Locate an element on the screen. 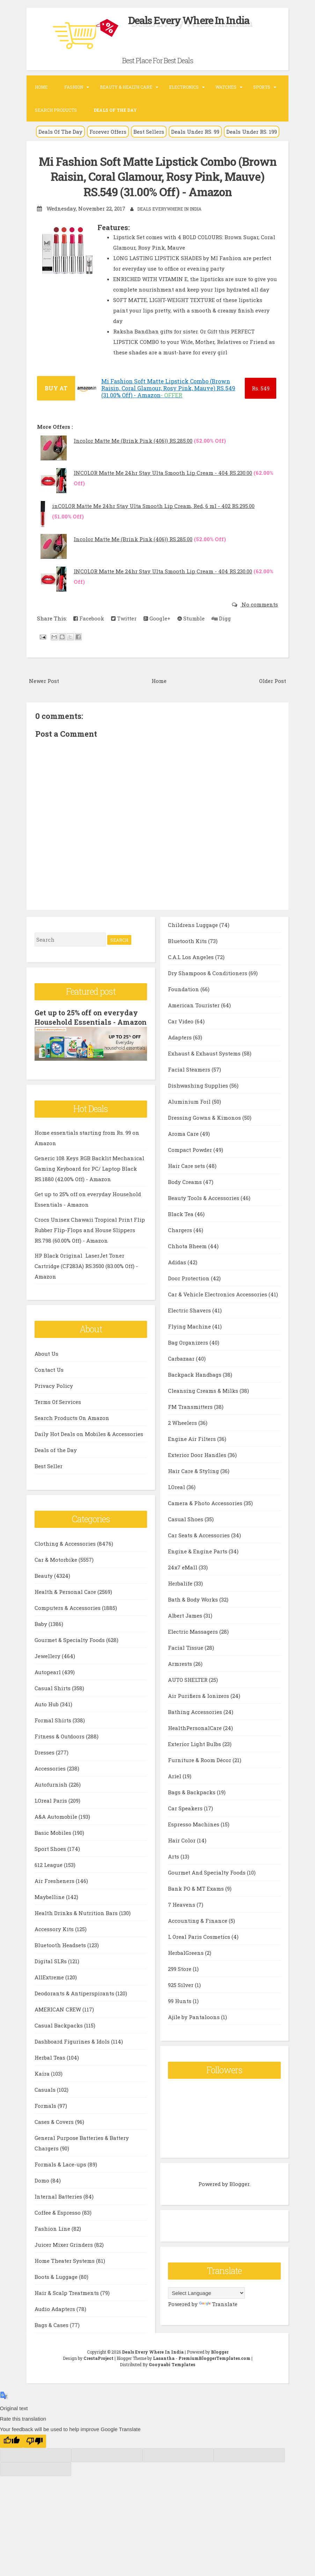  Deals Of The Day is located at coordinates (60, 131).